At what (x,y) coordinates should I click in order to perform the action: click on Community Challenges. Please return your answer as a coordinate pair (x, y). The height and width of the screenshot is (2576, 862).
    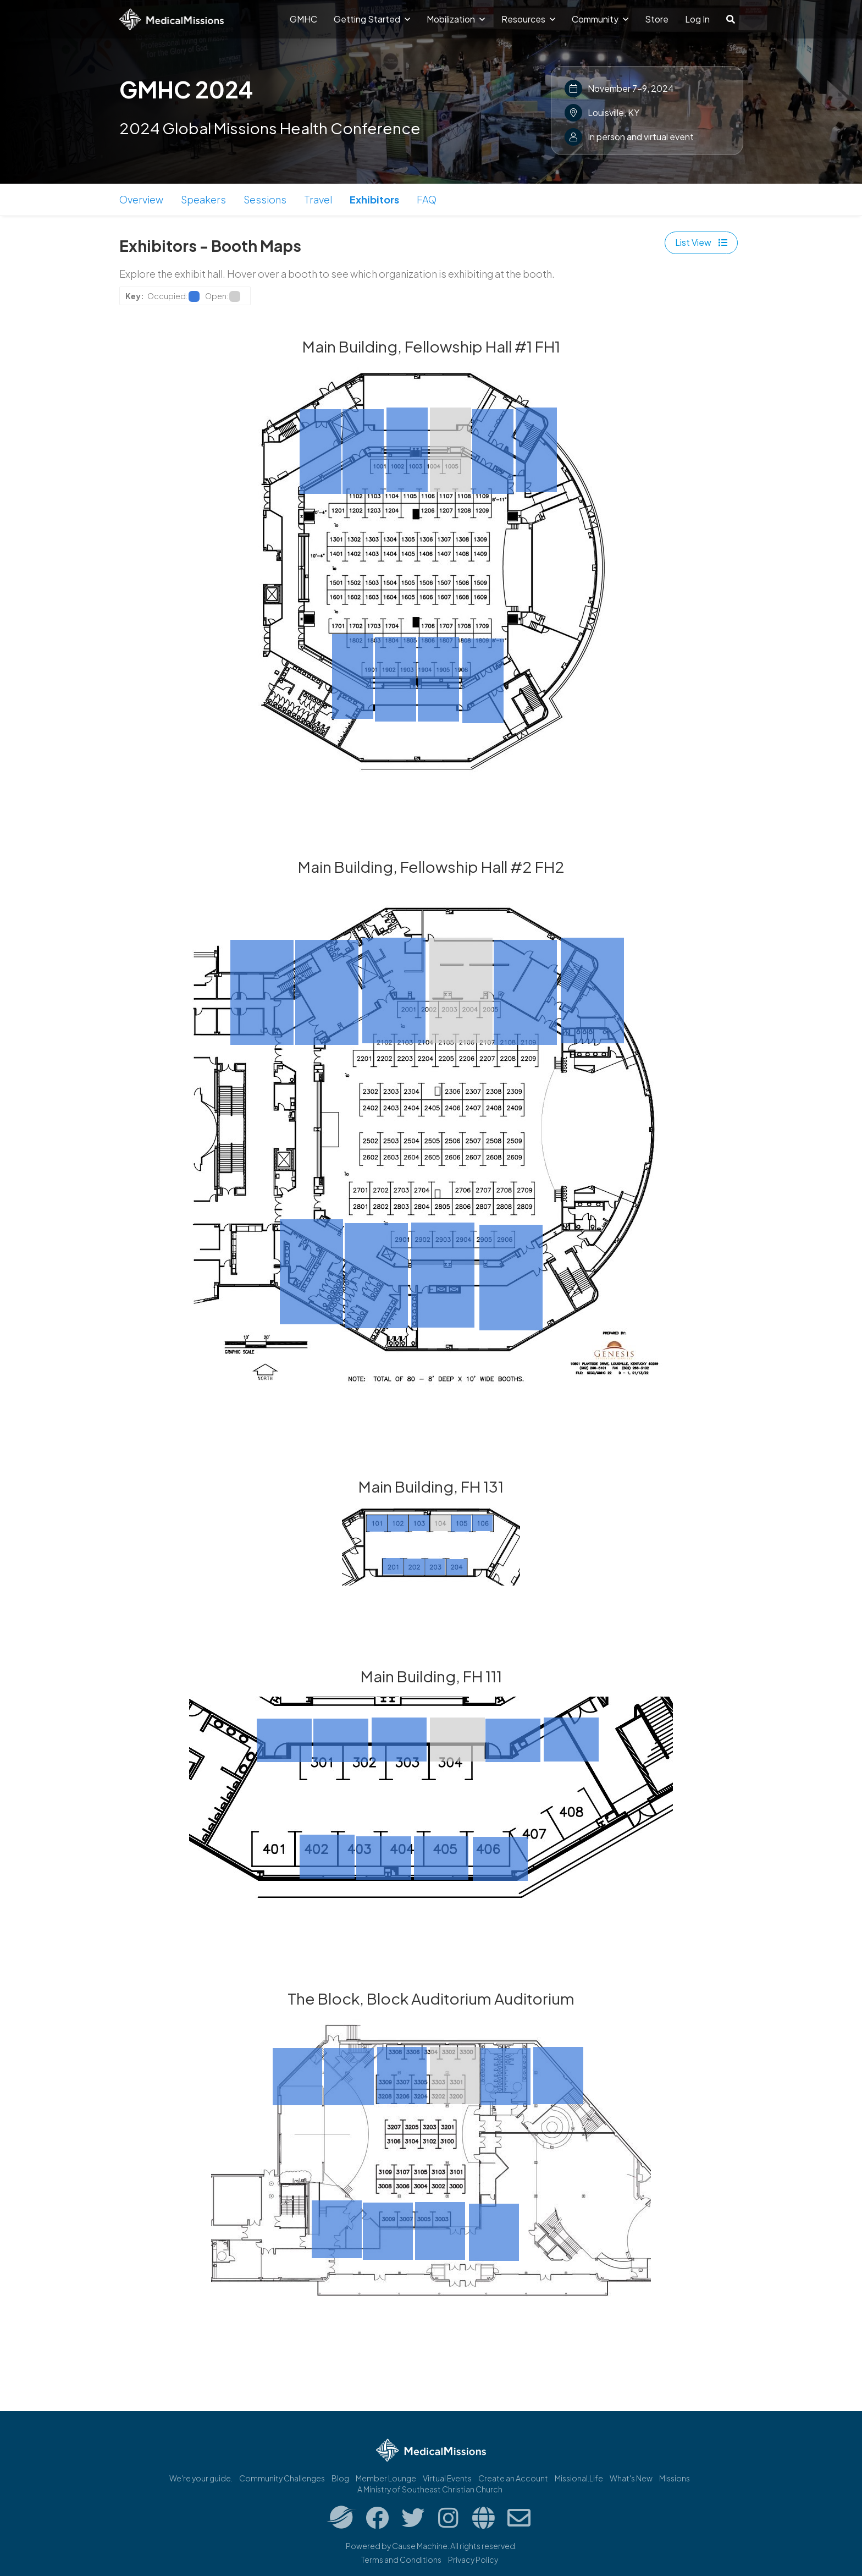
    Looking at the image, I should click on (282, 2478).